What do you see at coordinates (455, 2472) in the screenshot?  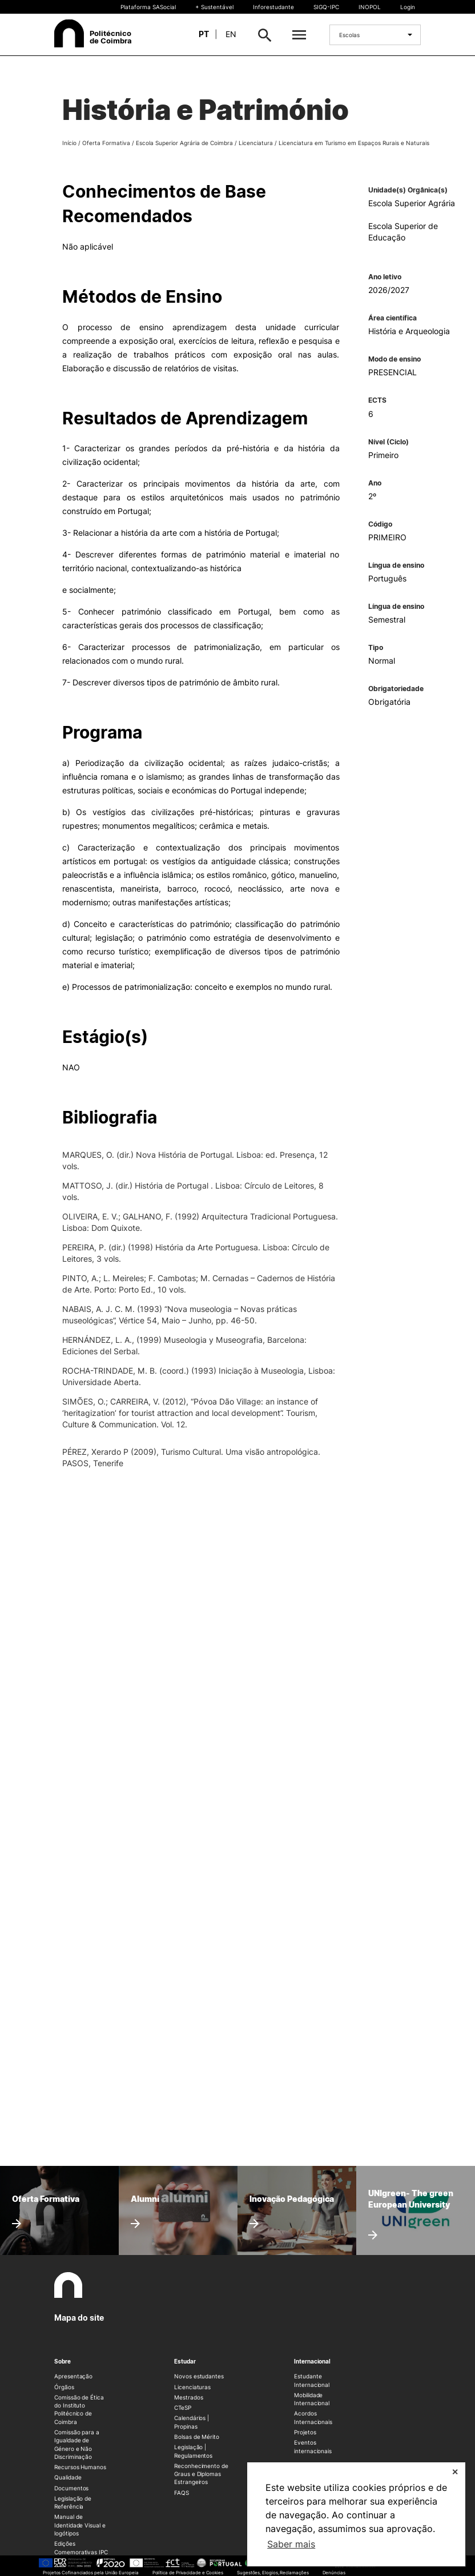 I see `✕ [button]` at bounding box center [455, 2472].